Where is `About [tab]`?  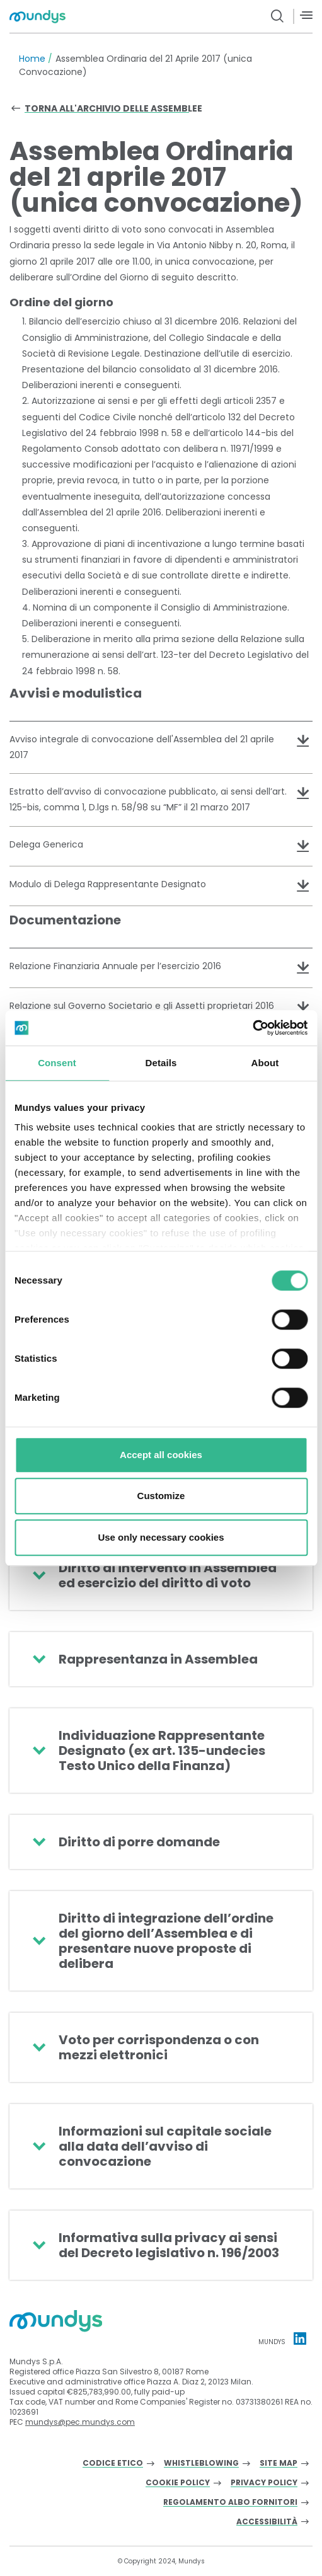
About [tab] is located at coordinates (265, 1062).